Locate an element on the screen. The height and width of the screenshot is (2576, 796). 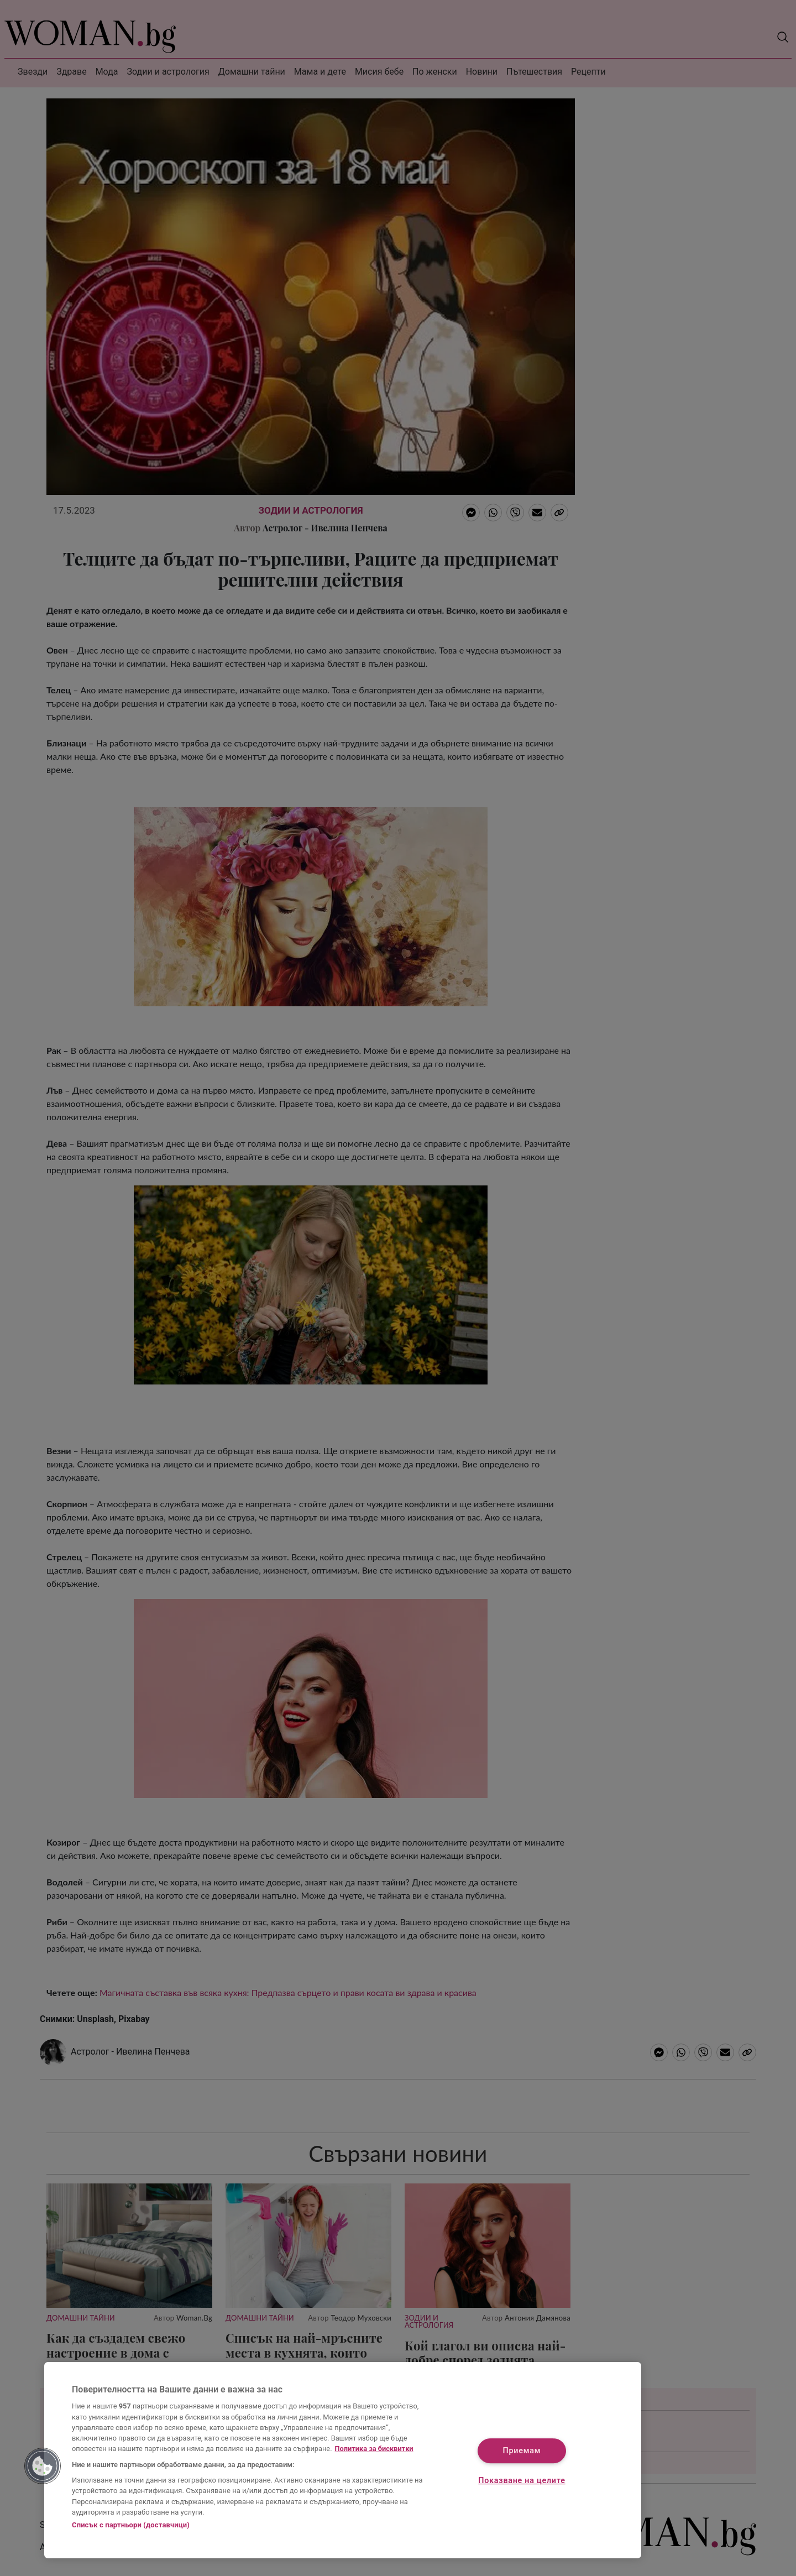
[button] is located at coordinates (42, 2466).